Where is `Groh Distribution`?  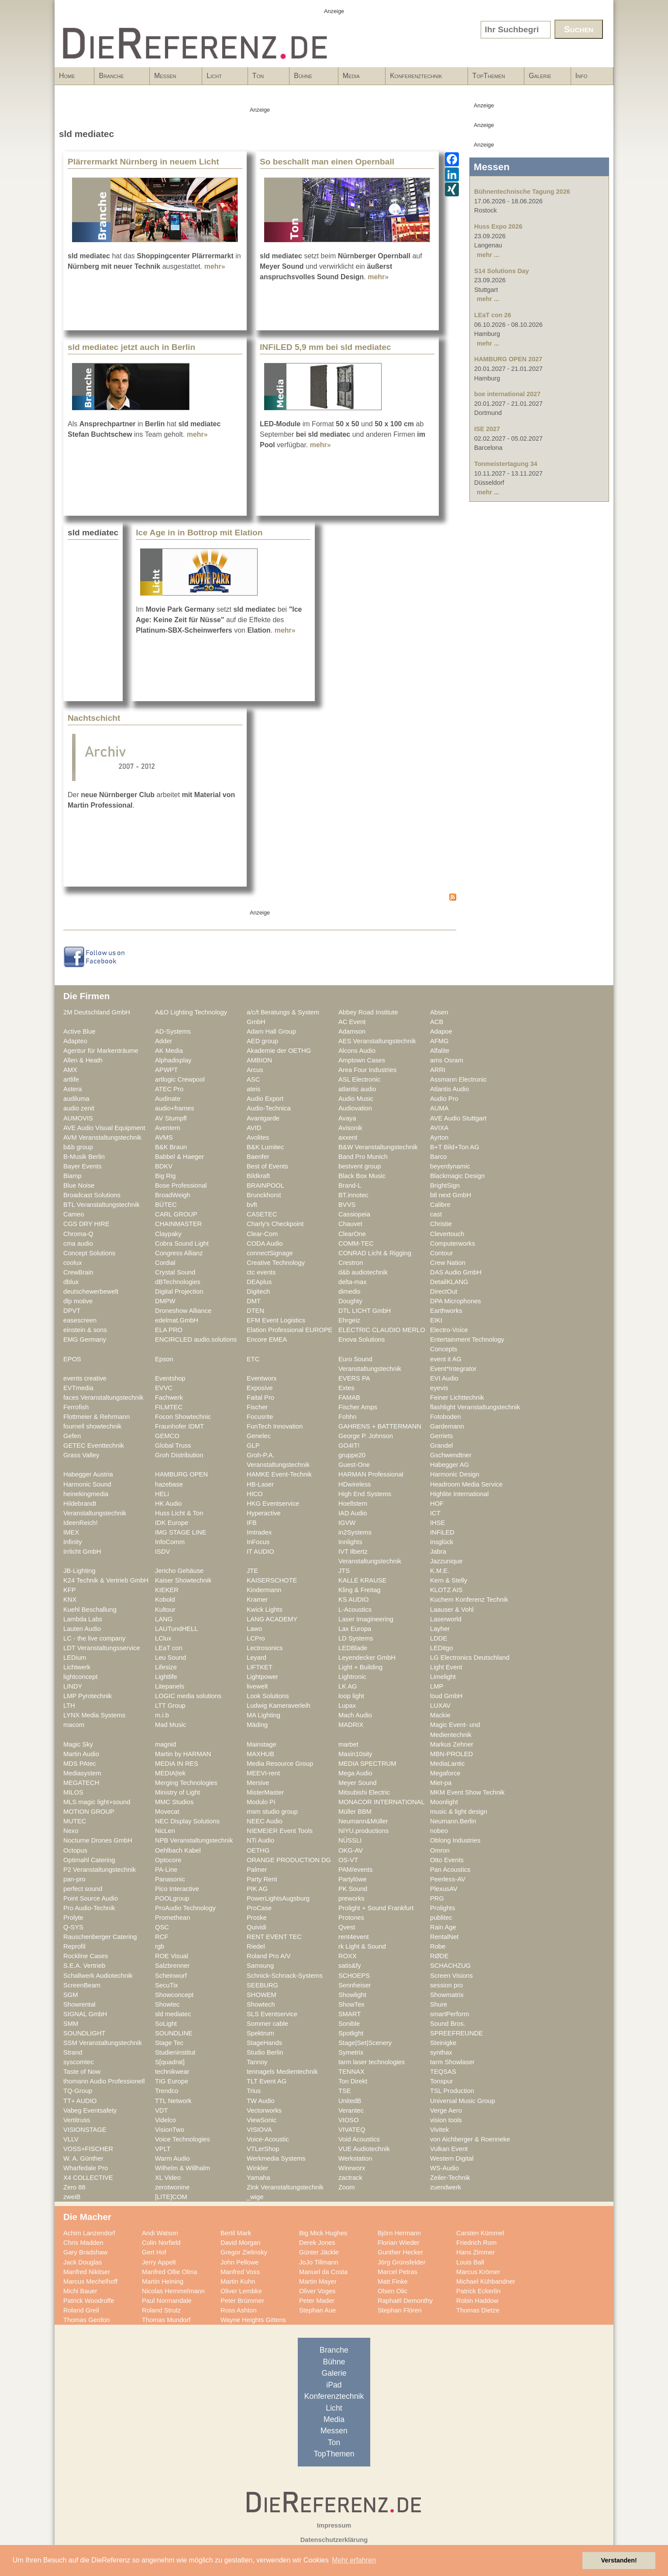 Groh Distribution is located at coordinates (179, 1455).